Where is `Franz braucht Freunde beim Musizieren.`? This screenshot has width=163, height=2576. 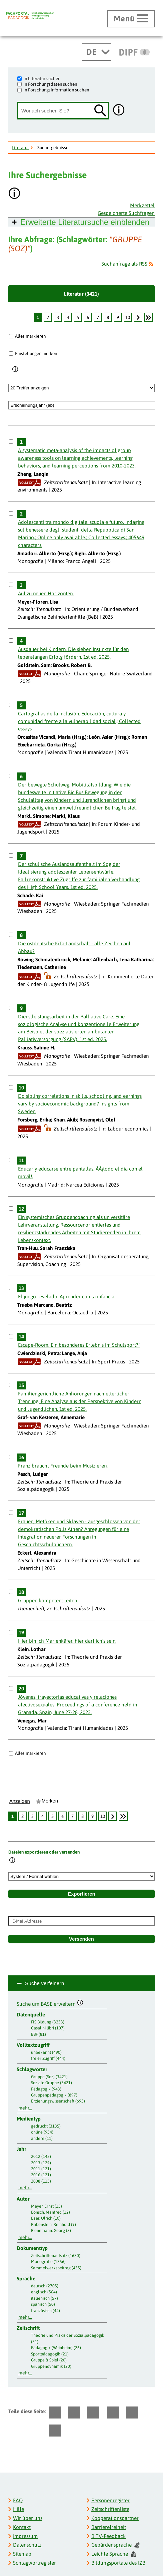 Franz braucht Freunde beim Musizieren. is located at coordinates (63, 1466).